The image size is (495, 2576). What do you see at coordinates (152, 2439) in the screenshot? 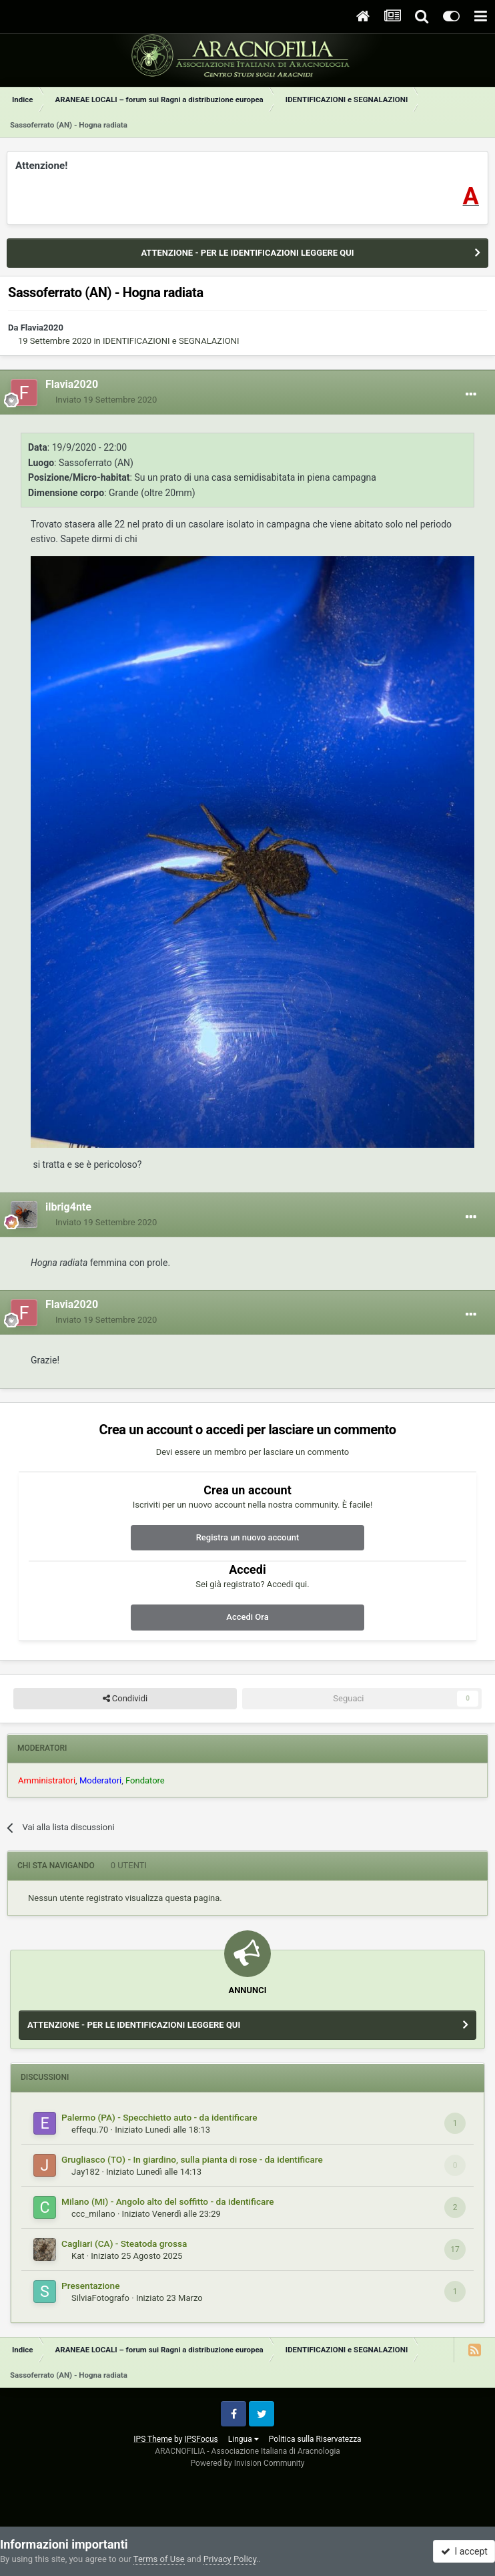
I see `IPS Theme` at bounding box center [152, 2439].